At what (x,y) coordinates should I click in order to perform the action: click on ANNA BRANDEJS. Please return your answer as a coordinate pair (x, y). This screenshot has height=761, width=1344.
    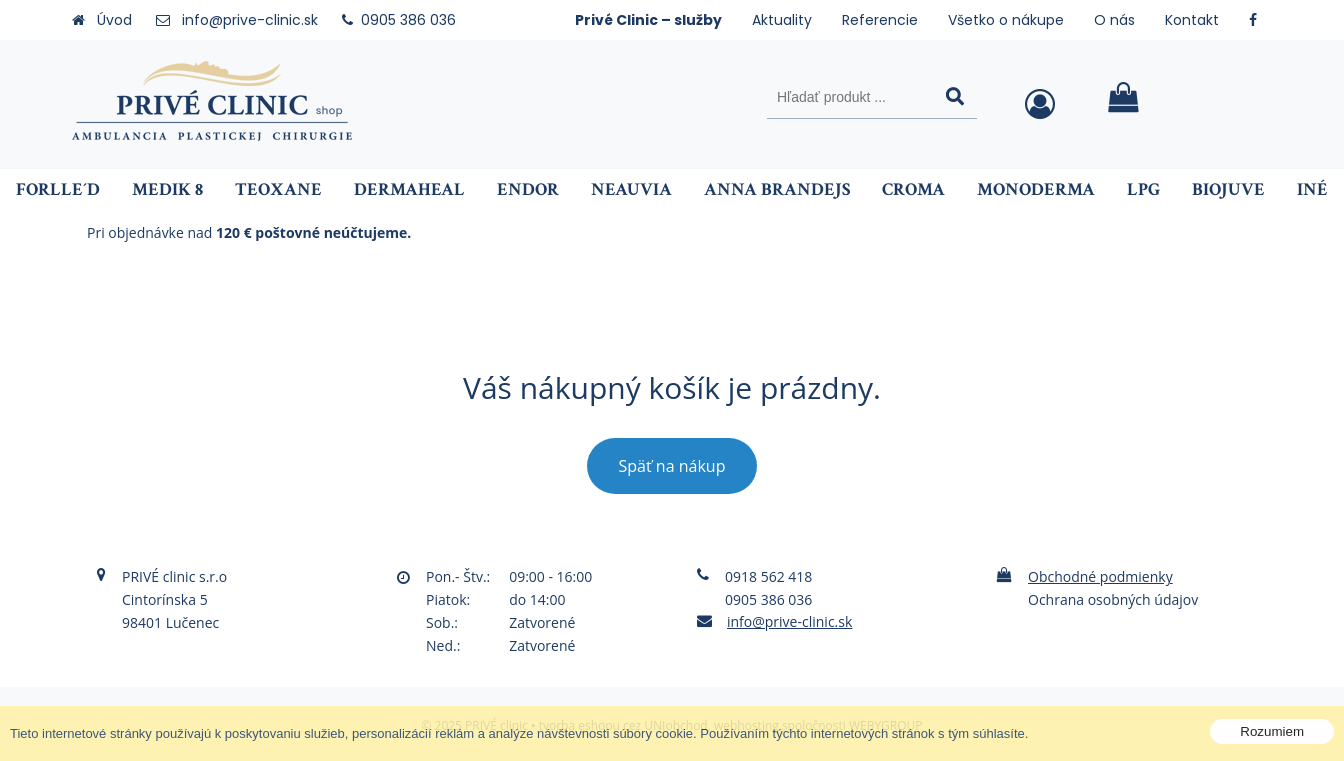
    Looking at the image, I should click on (777, 189).